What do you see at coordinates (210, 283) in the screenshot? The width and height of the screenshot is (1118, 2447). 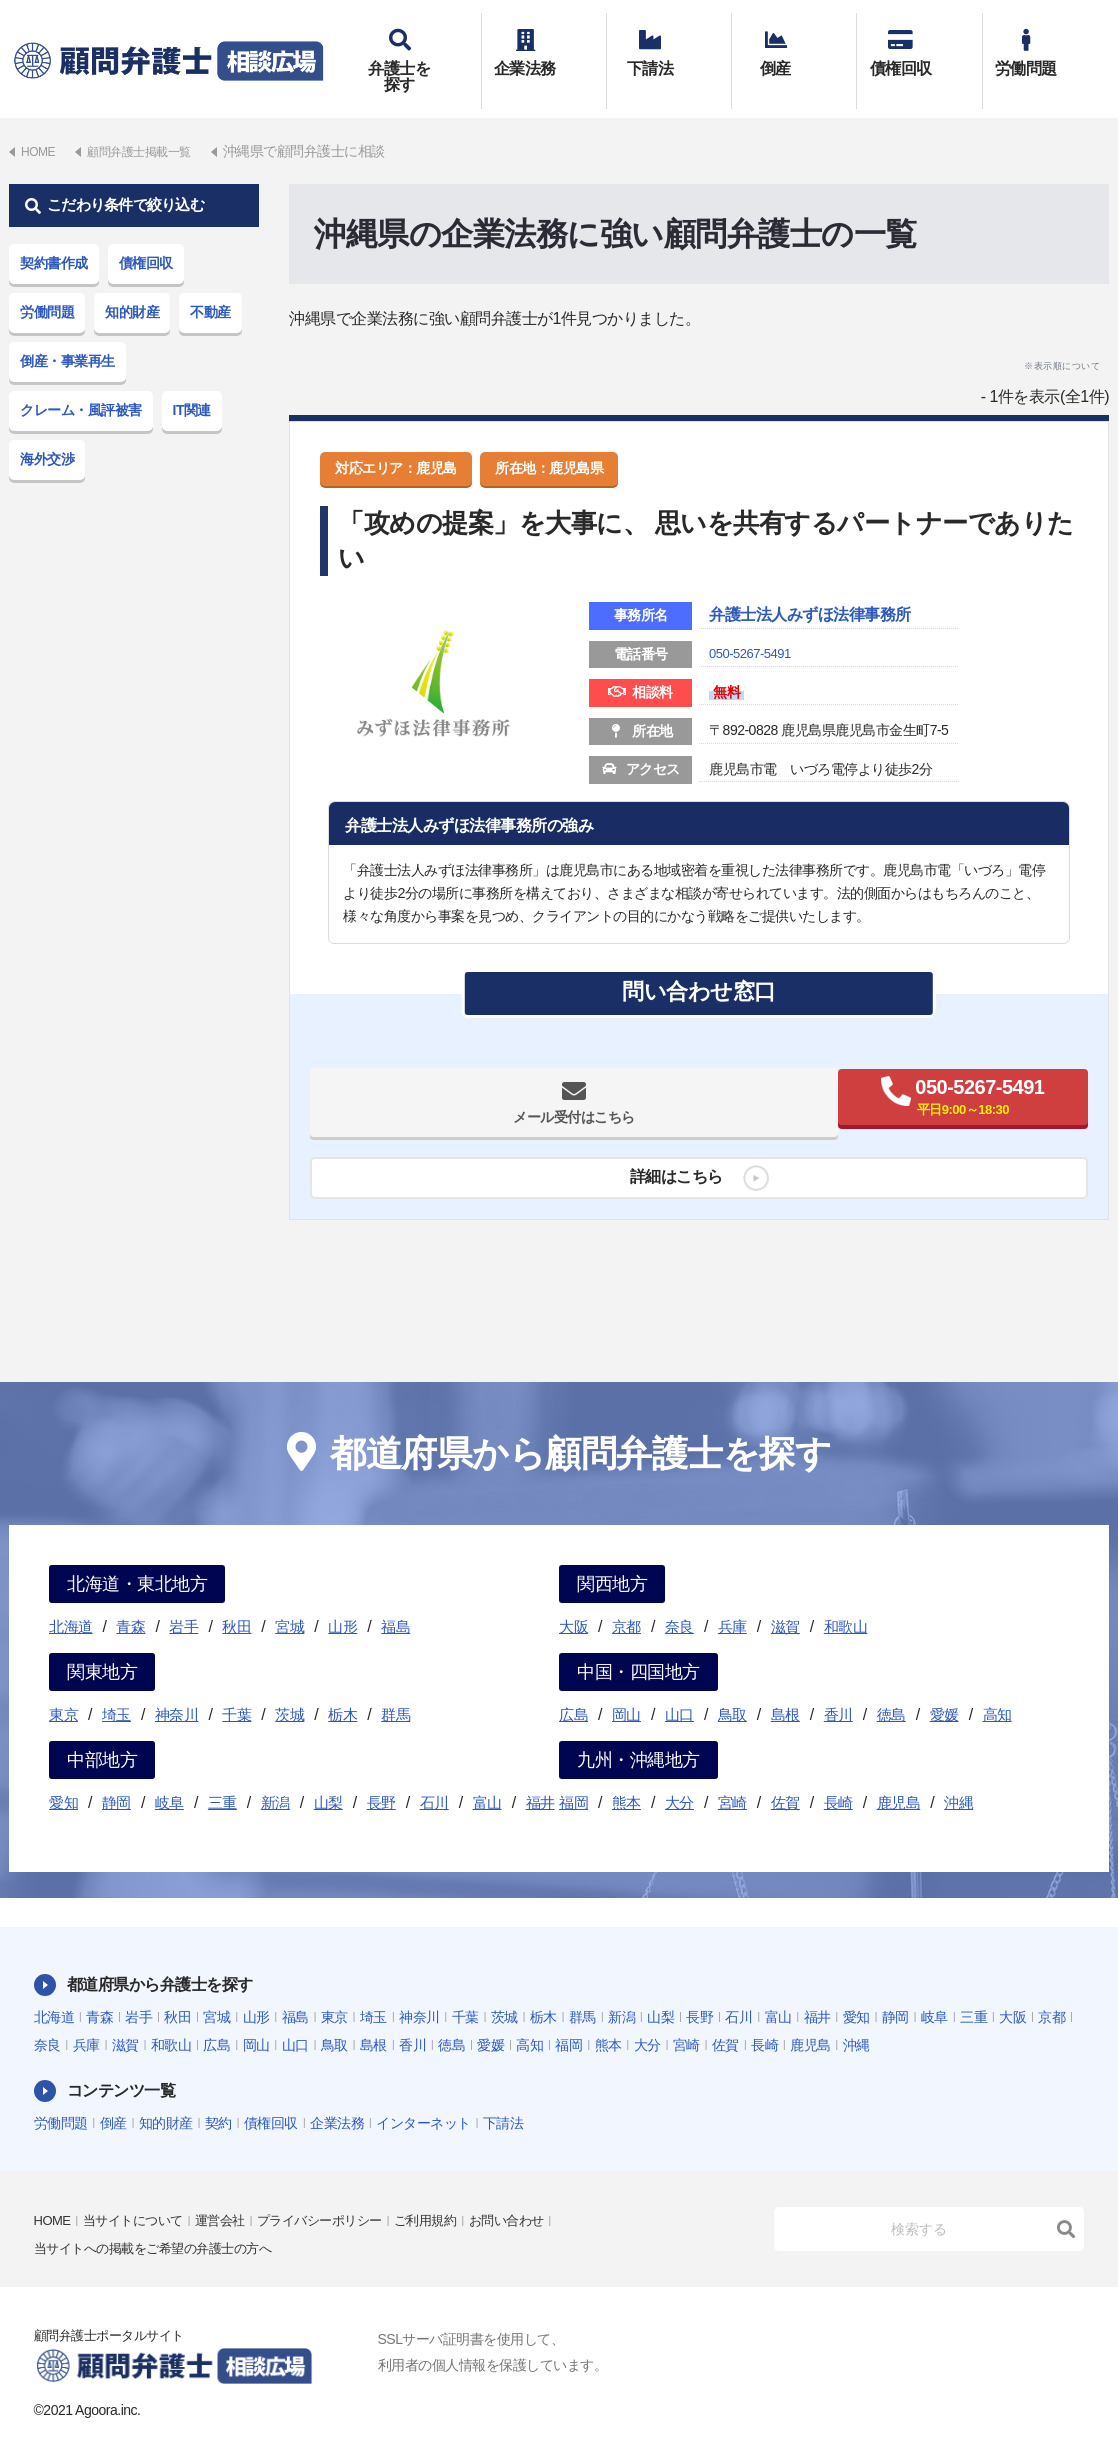 I see `不動産` at bounding box center [210, 283].